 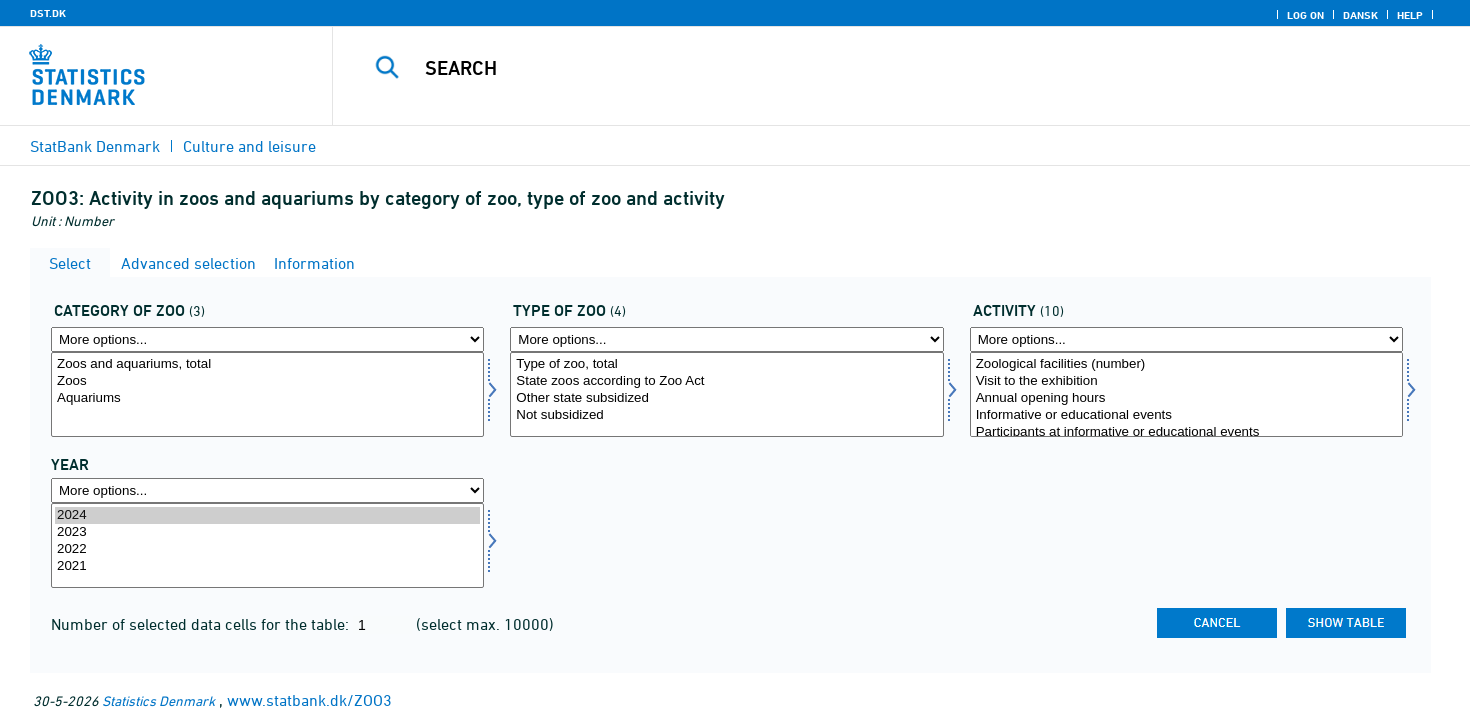 I want to click on Zoos, so click(x=267, y=381).